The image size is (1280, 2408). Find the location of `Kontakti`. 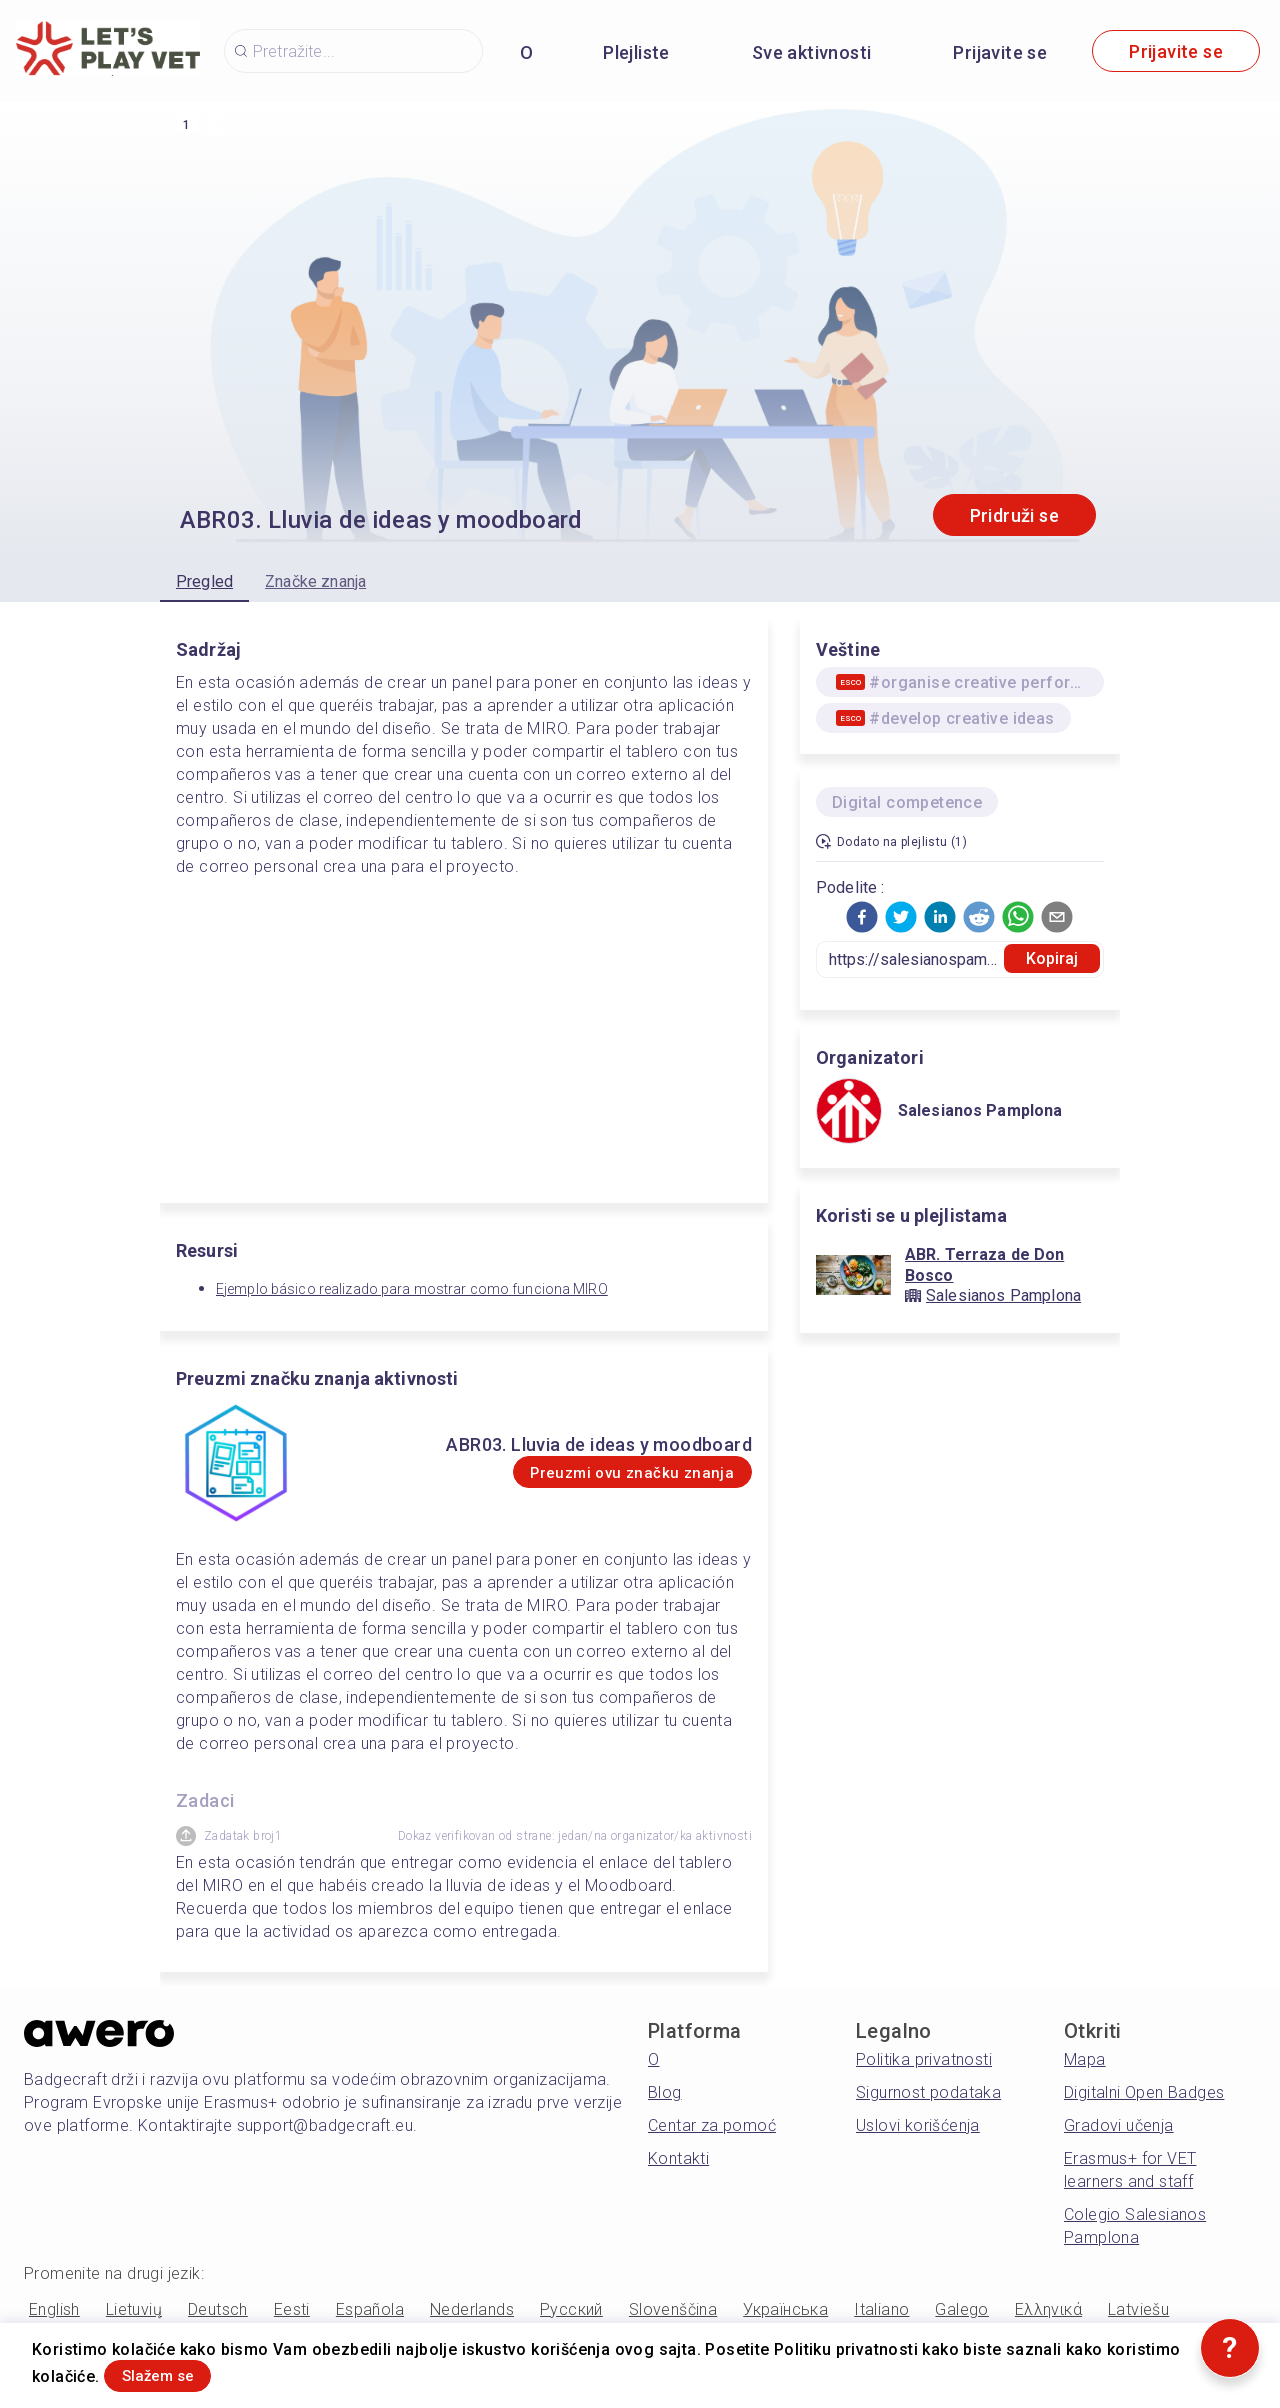

Kontakti is located at coordinates (678, 2158).